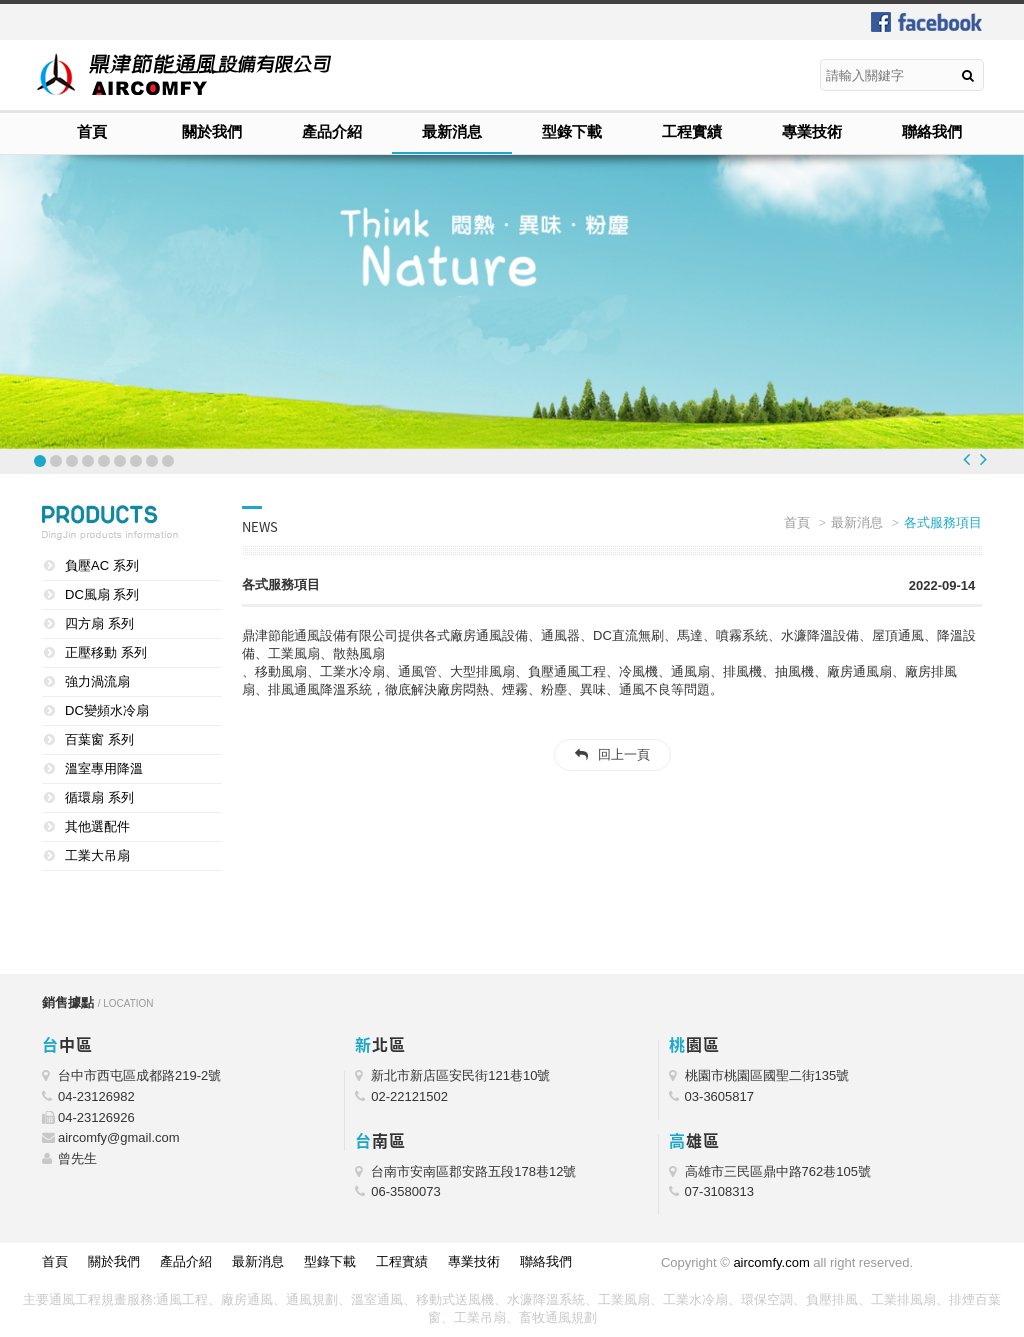  Describe the element at coordinates (572, 131) in the screenshot. I see `型錄下載` at that location.